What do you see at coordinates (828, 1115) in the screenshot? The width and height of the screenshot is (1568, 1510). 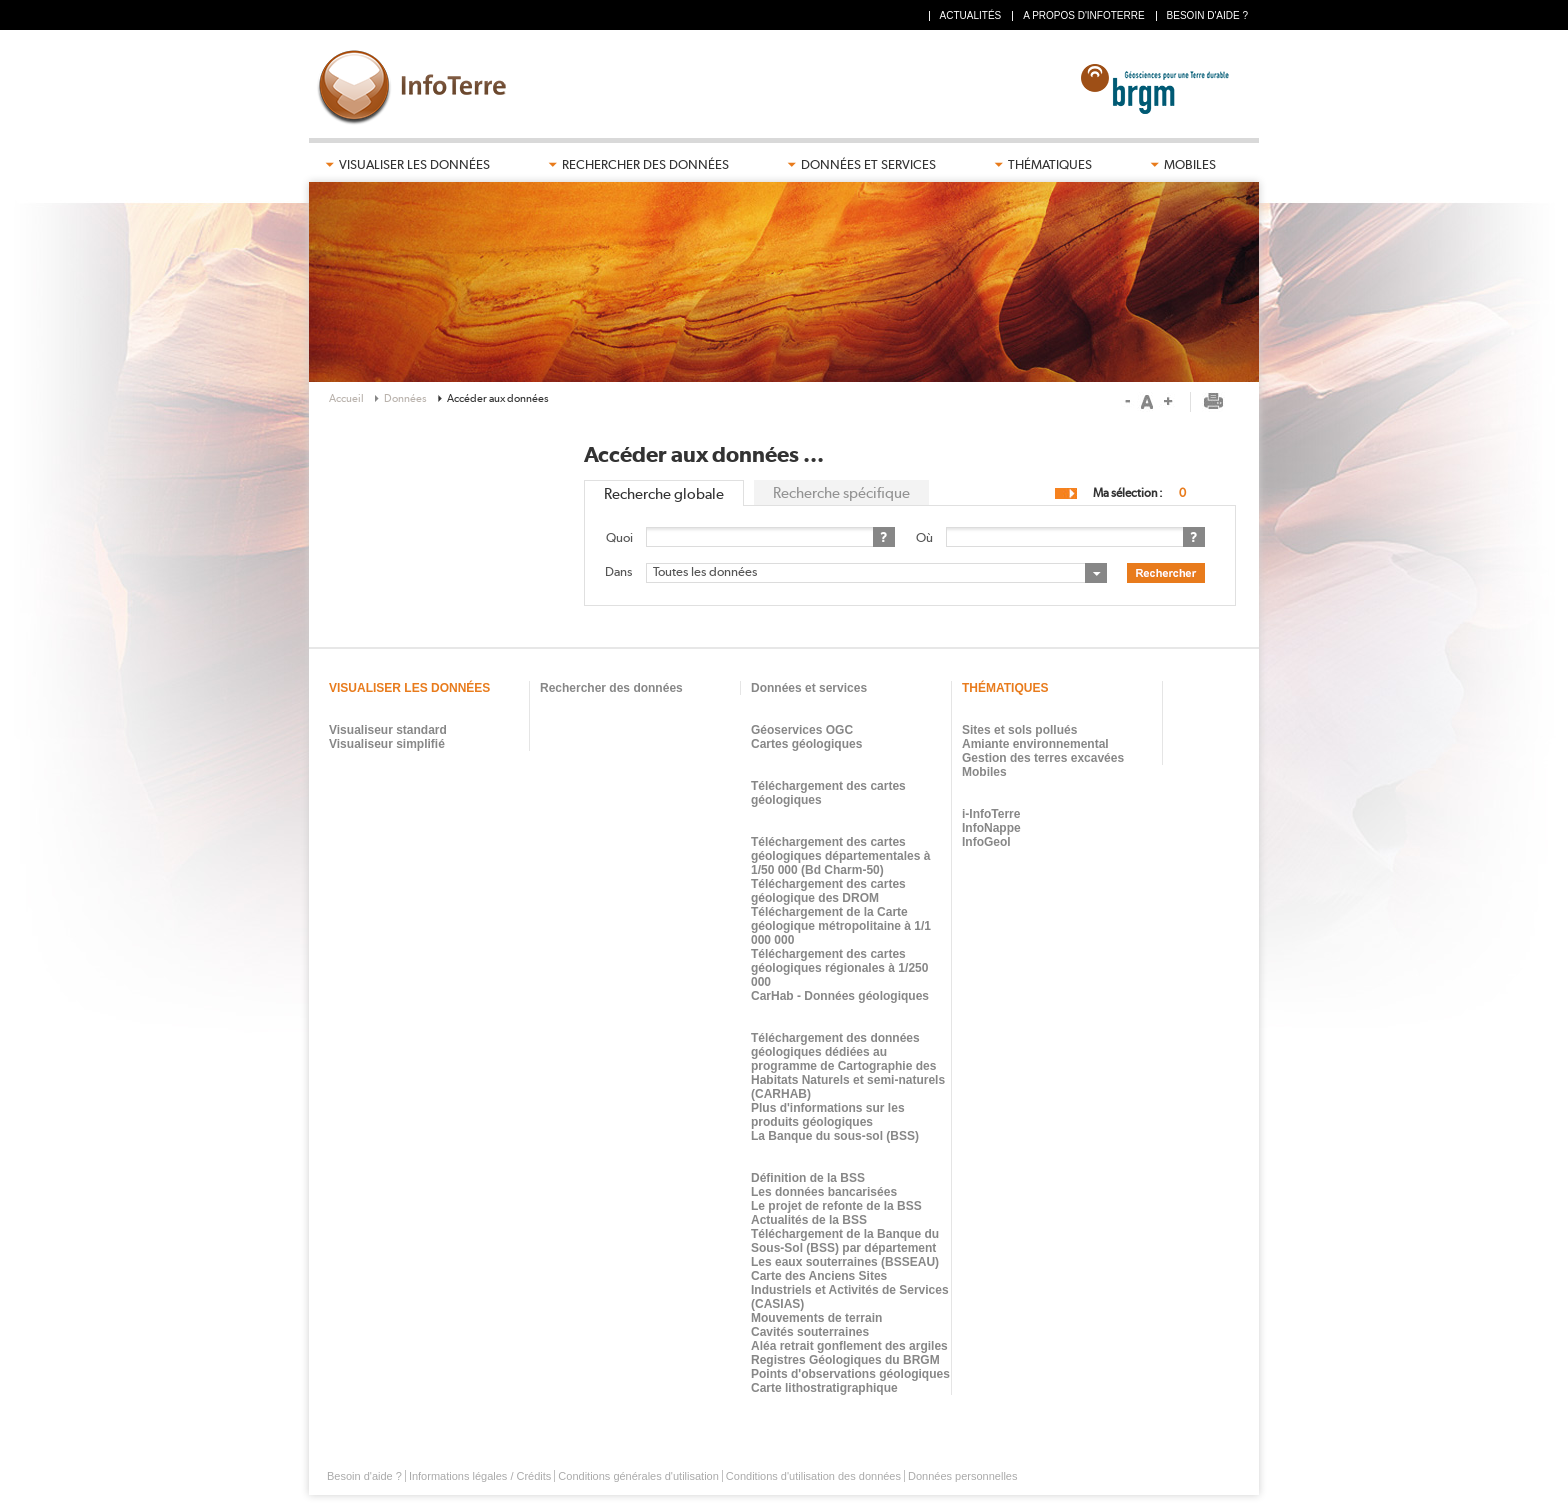 I see `Plus d'informations sur les produits géologiques` at bounding box center [828, 1115].